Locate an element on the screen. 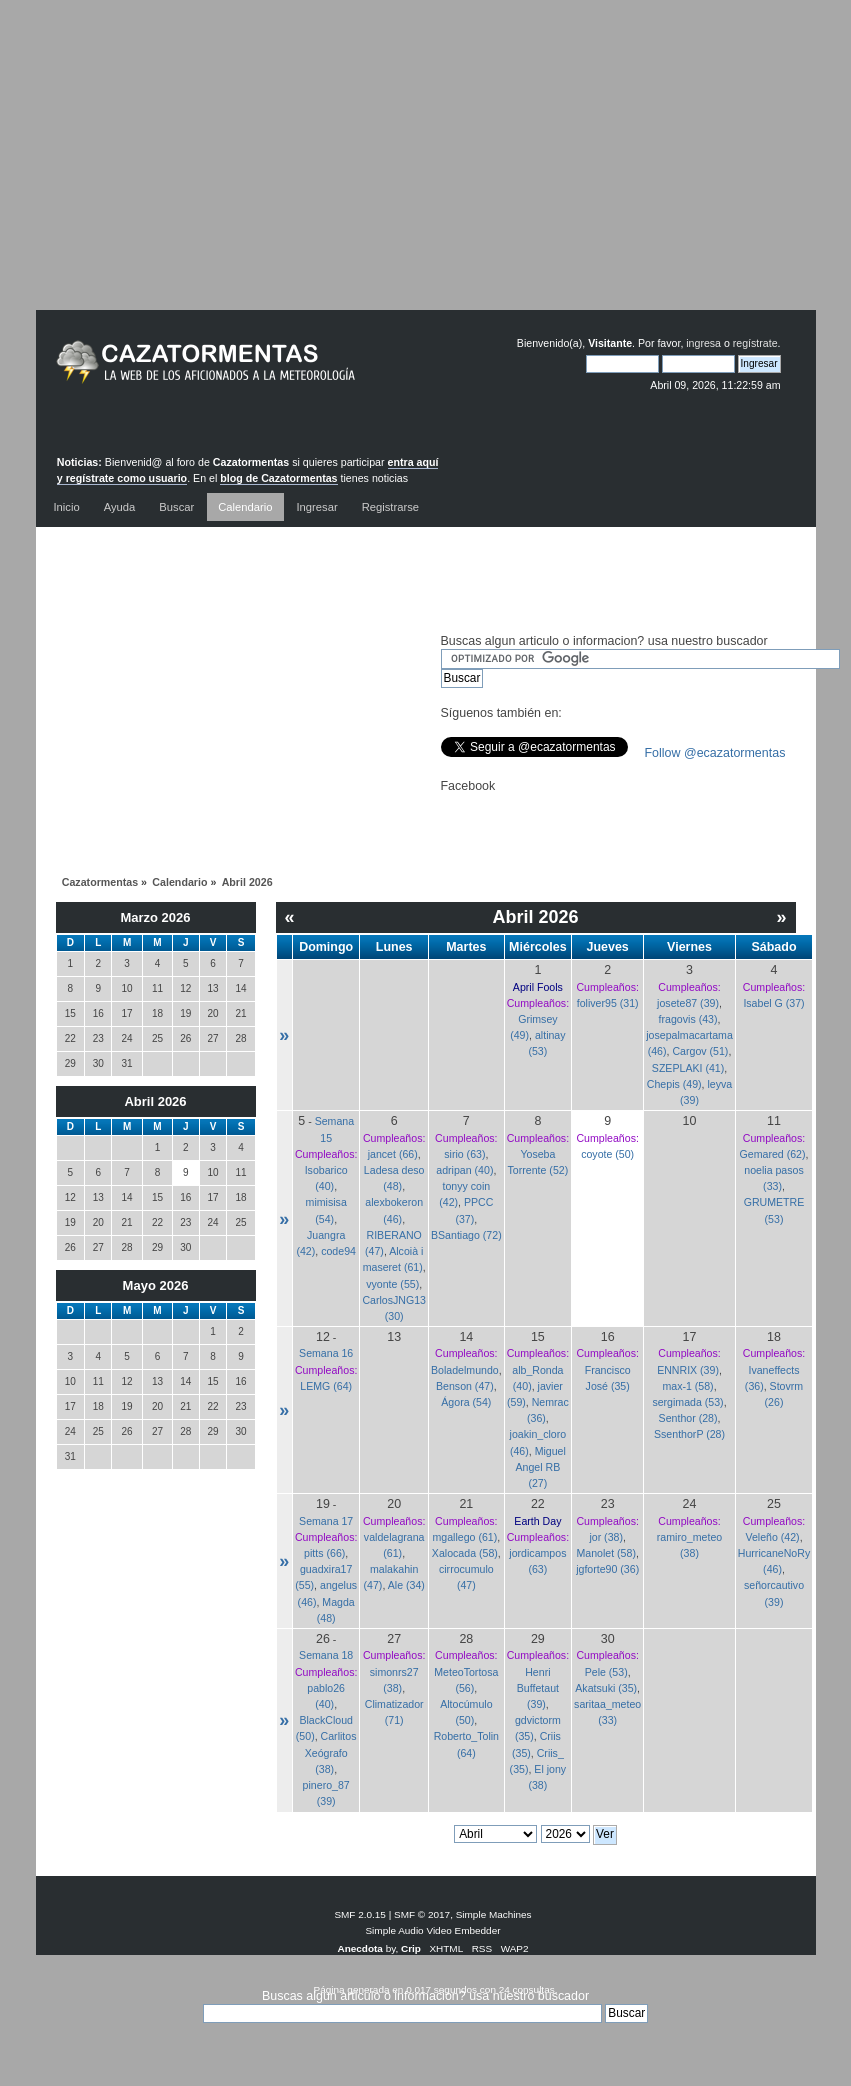 Image resolution: width=851 pixels, height=2086 pixels. pitts (66) is located at coordinates (324, 1553).